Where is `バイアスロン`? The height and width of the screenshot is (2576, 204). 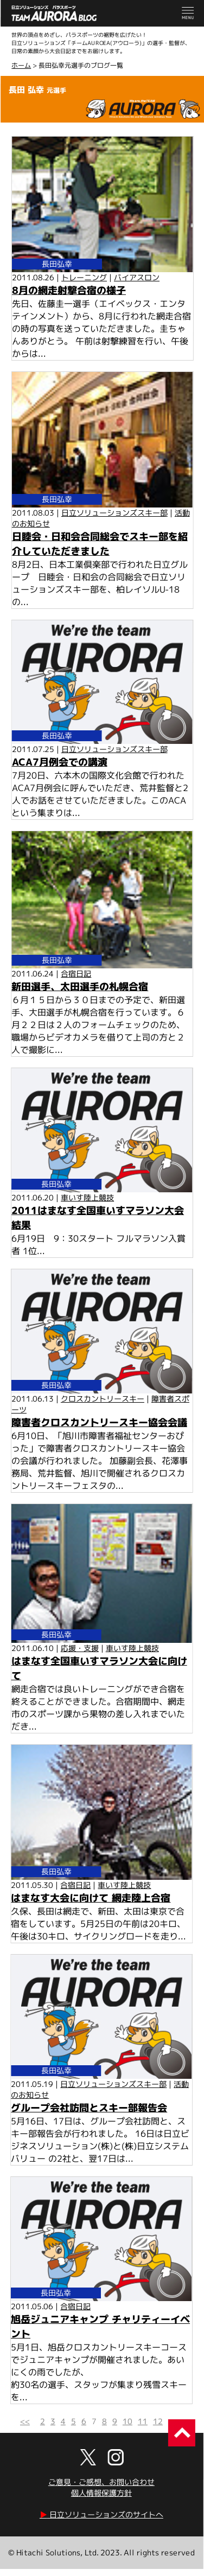
バイアスロン is located at coordinates (137, 277).